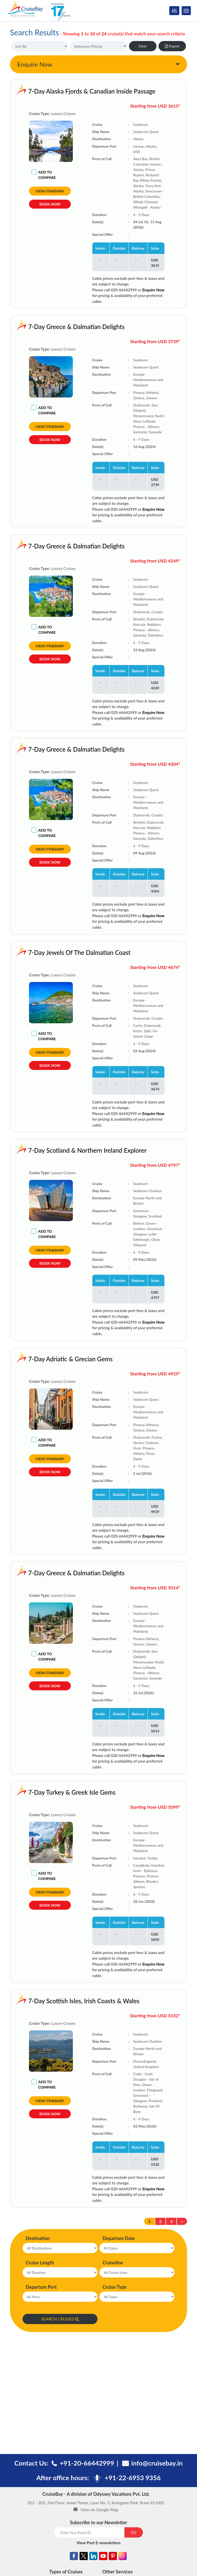 The height and width of the screenshot is (2576, 197). Describe the element at coordinates (172, 46) in the screenshot. I see `Export` at that location.